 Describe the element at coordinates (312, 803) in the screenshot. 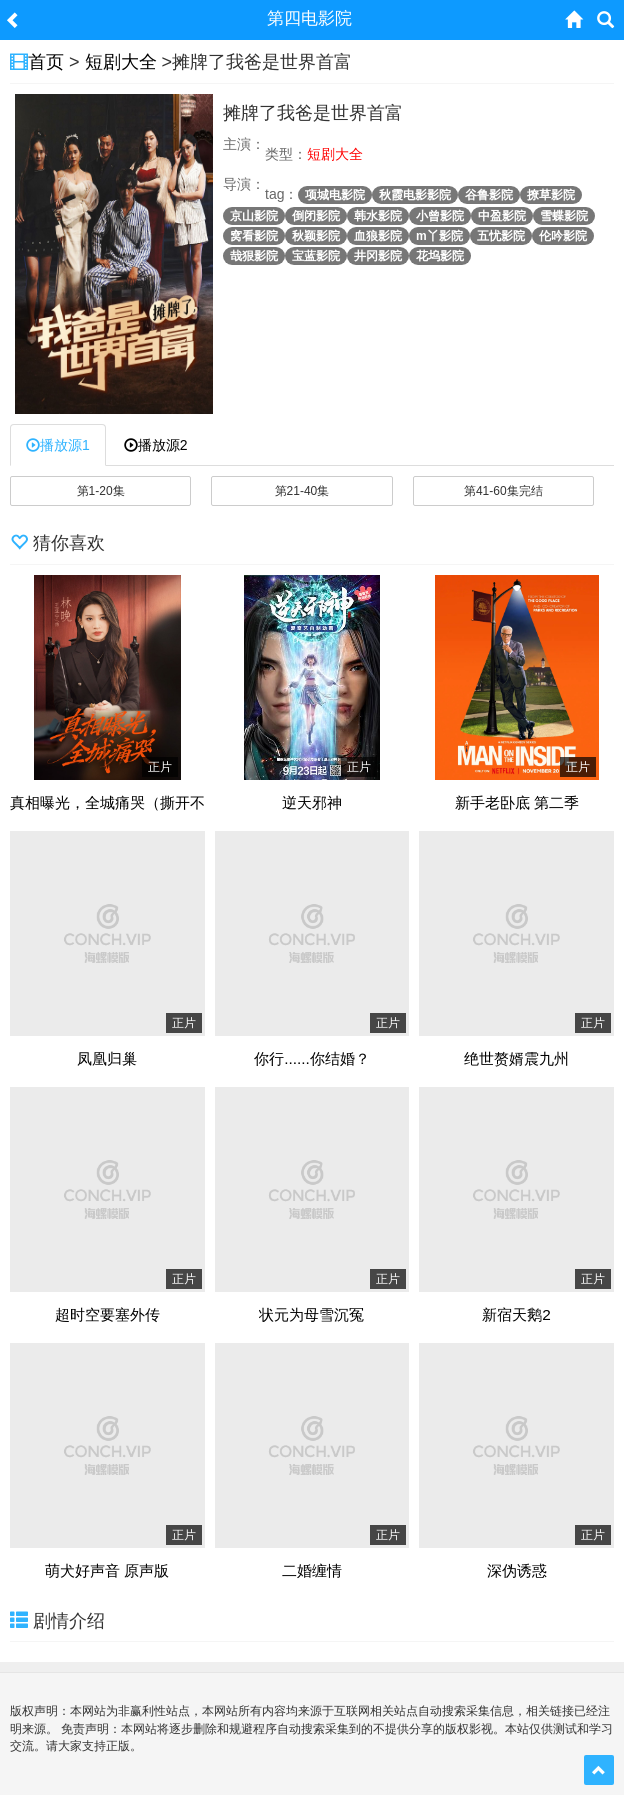

I see `逆天邪神` at that location.